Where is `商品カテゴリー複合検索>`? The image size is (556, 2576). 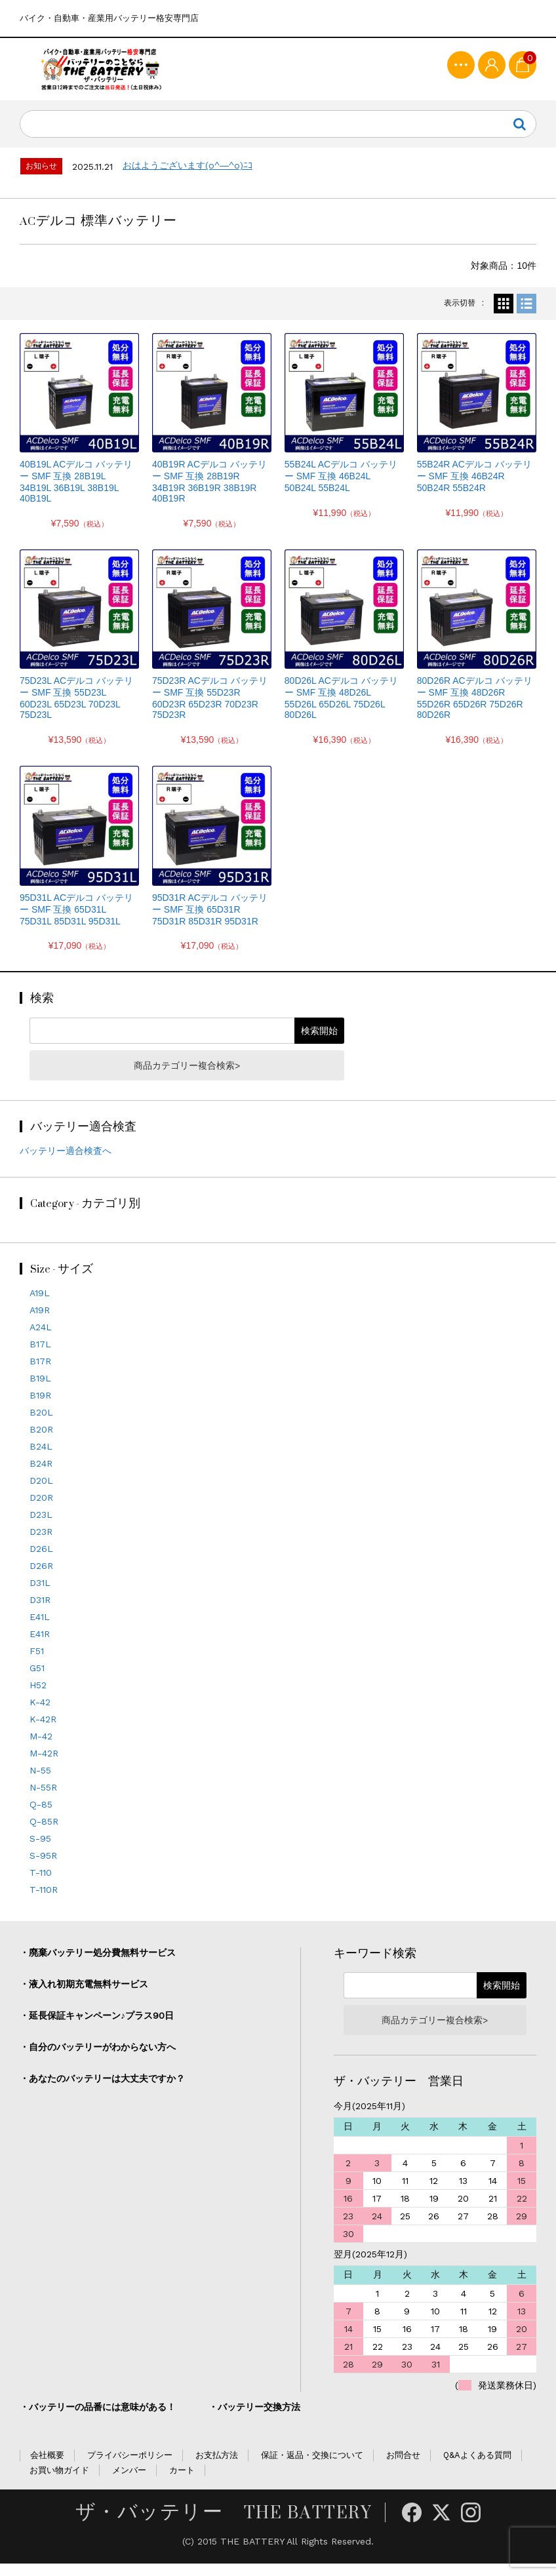 商品カテゴリー複合検索> is located at coordinates (187, 1078).